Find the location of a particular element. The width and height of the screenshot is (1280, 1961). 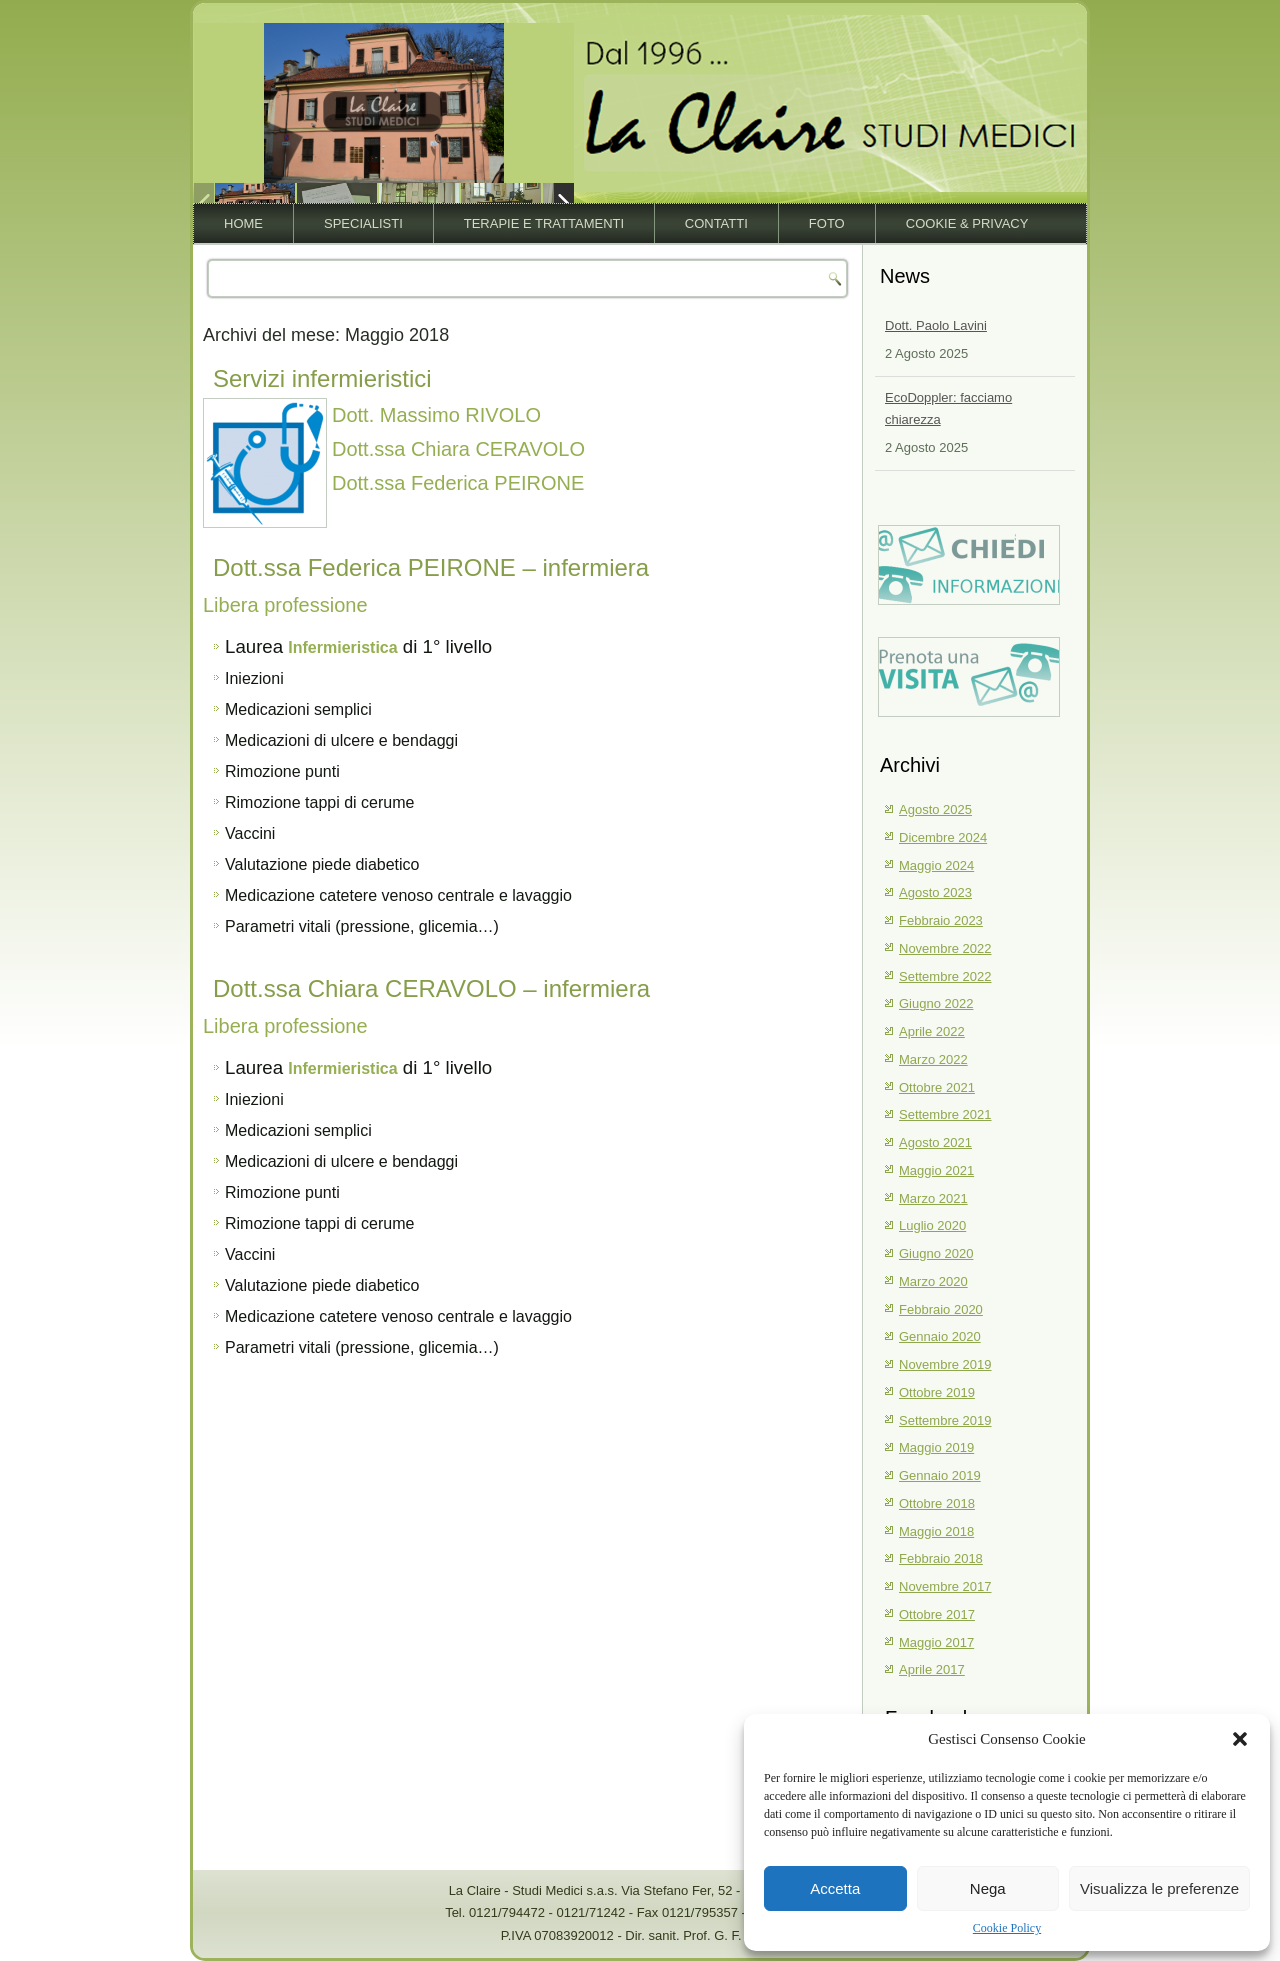

Home is located at coordinates (243, 223).